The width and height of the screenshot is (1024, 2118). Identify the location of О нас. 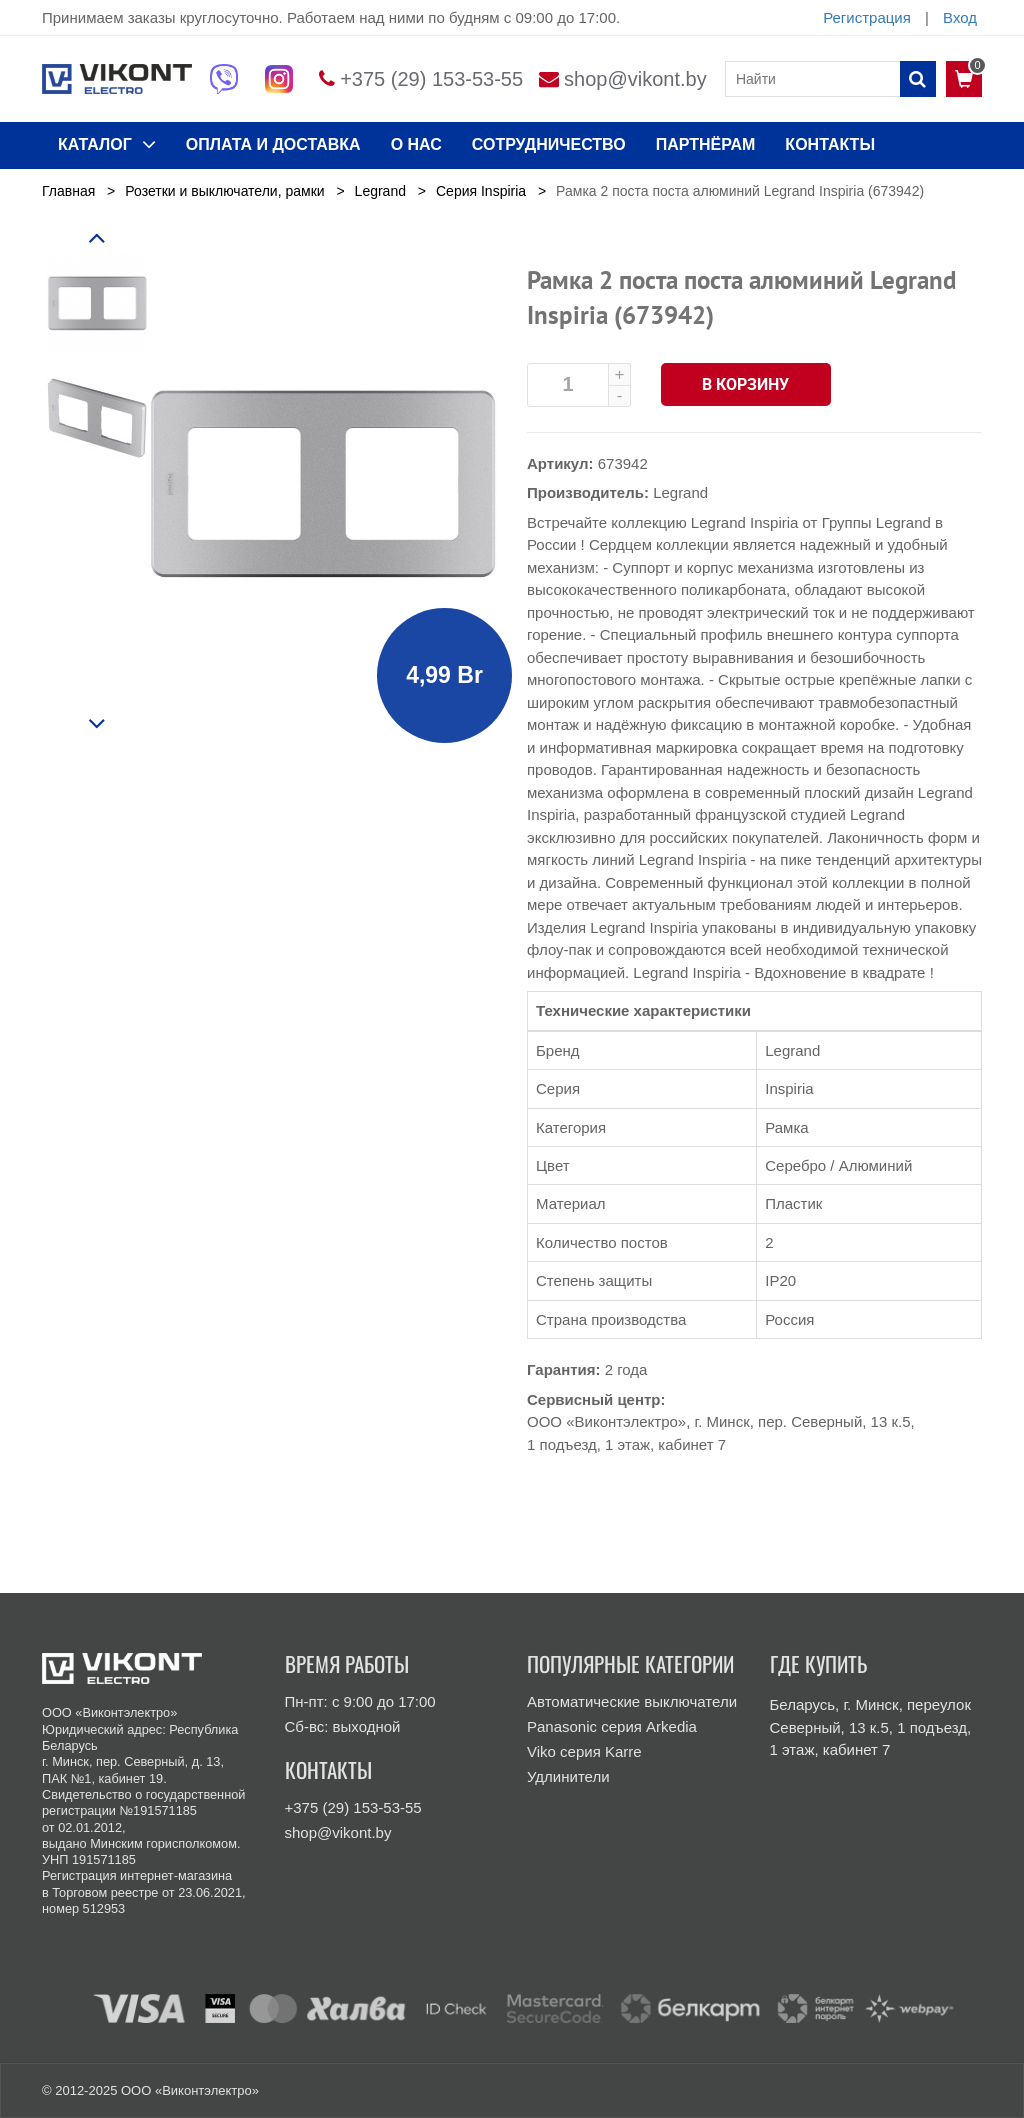
(416, 144).